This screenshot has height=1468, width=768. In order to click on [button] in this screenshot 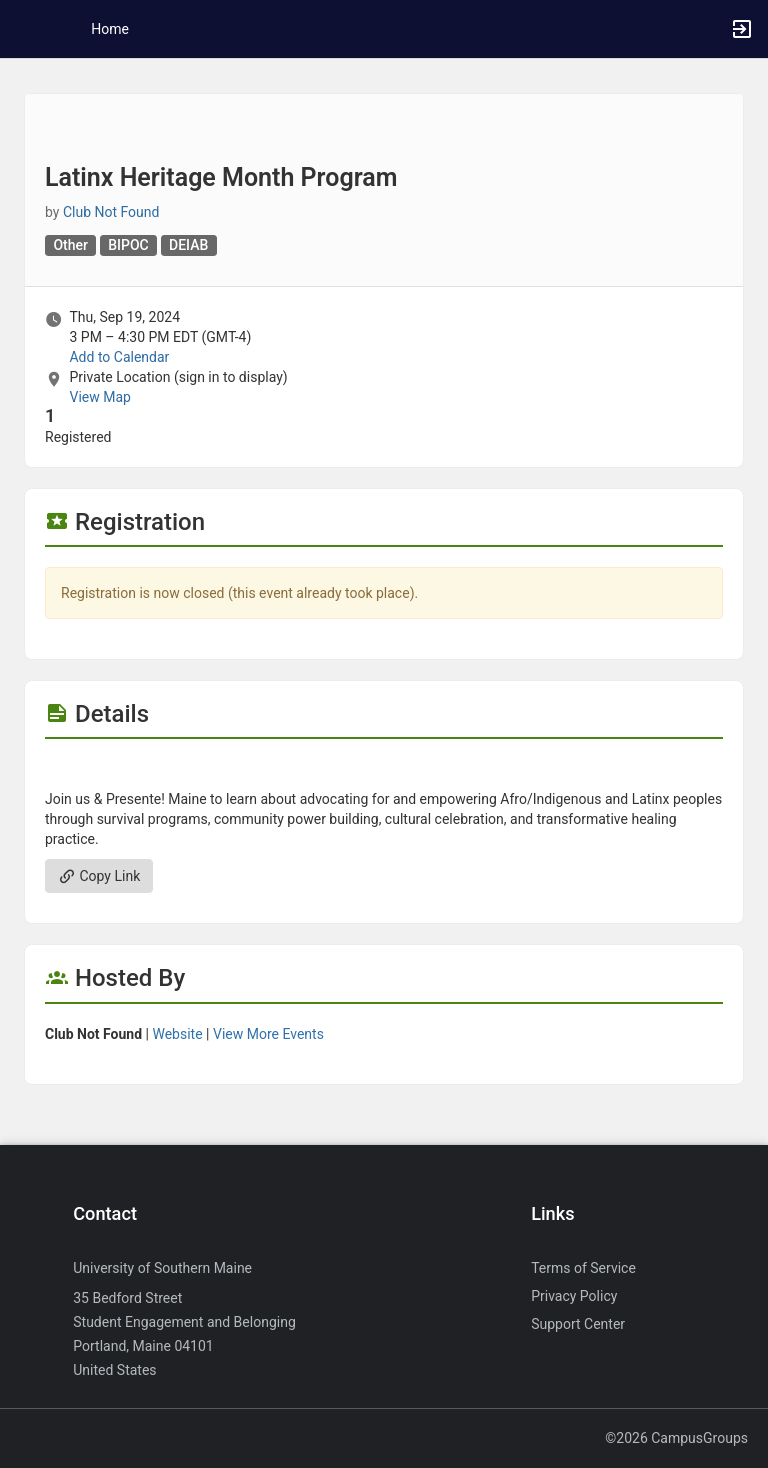, I will do `click(25, 29)`.